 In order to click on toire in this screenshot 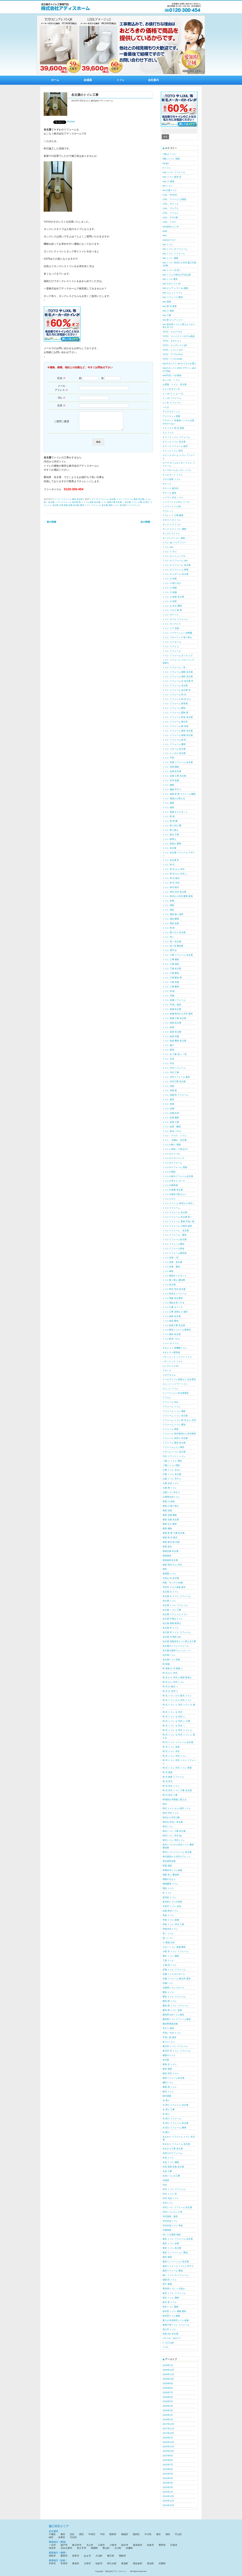, I will do `click(165, 235)`.